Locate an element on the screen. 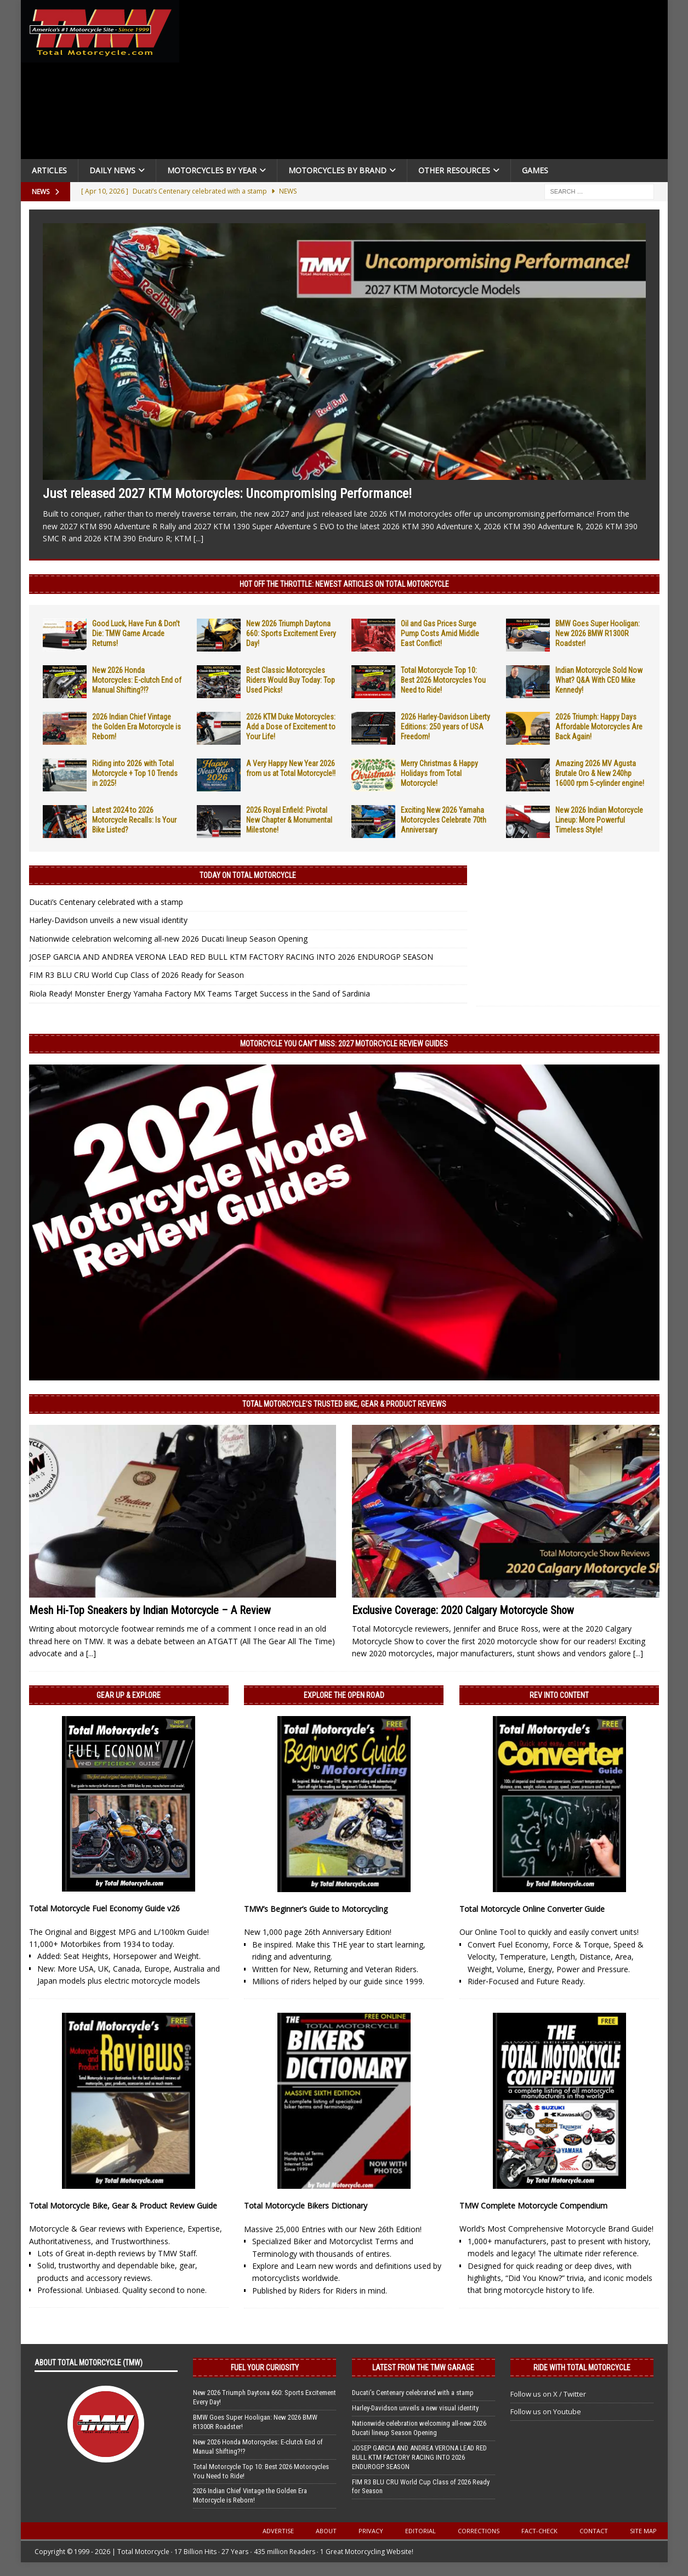 The image size is (688, 2576). Oil and Gas Prices Surge Pump Costs Amid Middle East Conflict! is located at coordinates (440, 633).